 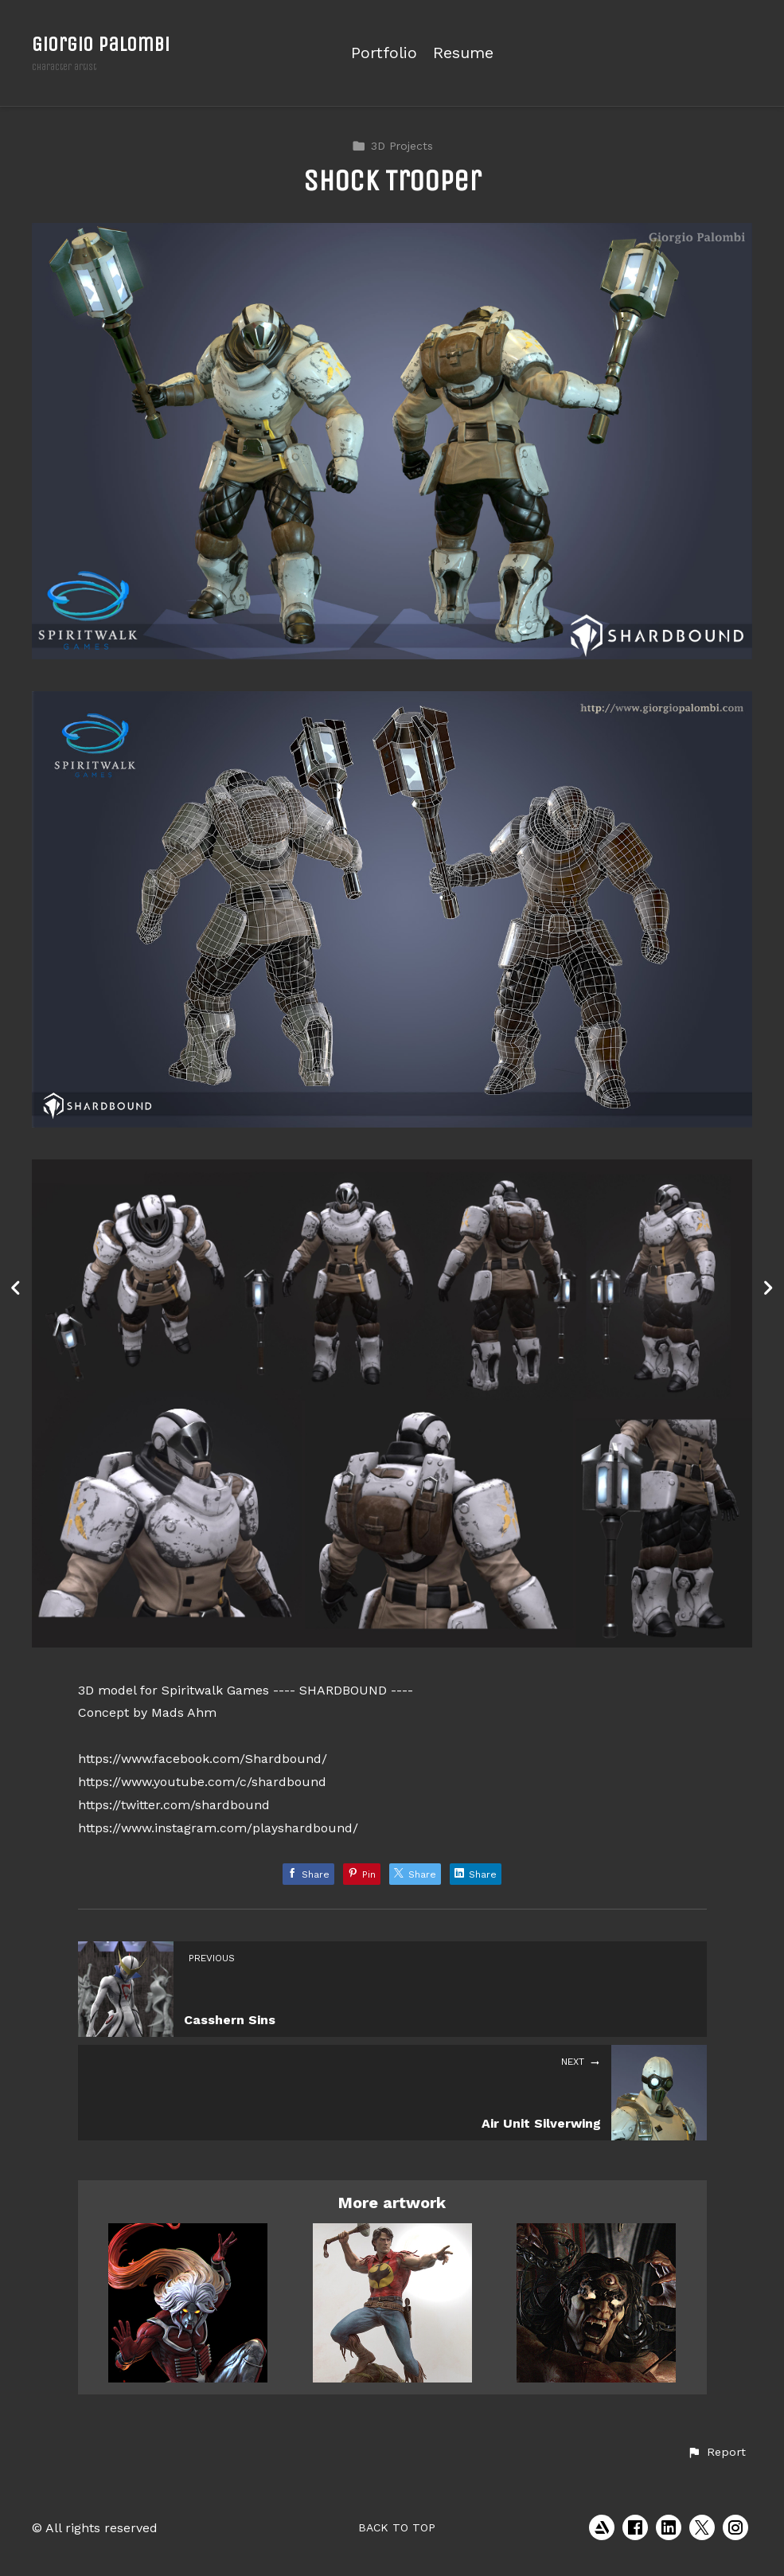 I want to click on https://www.instagram.com/playshardbound/, so click(x=218, y=1827).